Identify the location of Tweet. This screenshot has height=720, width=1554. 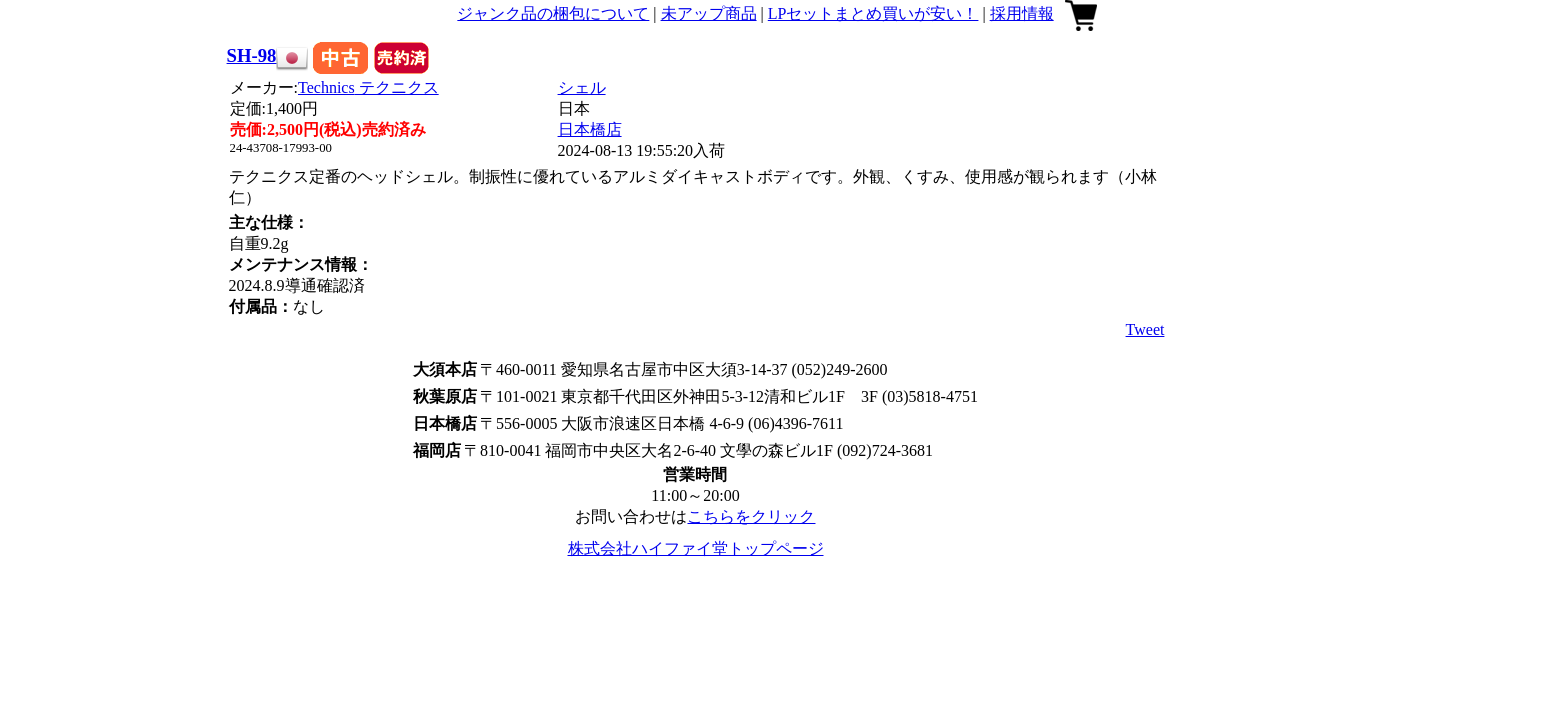
(1145, 329).